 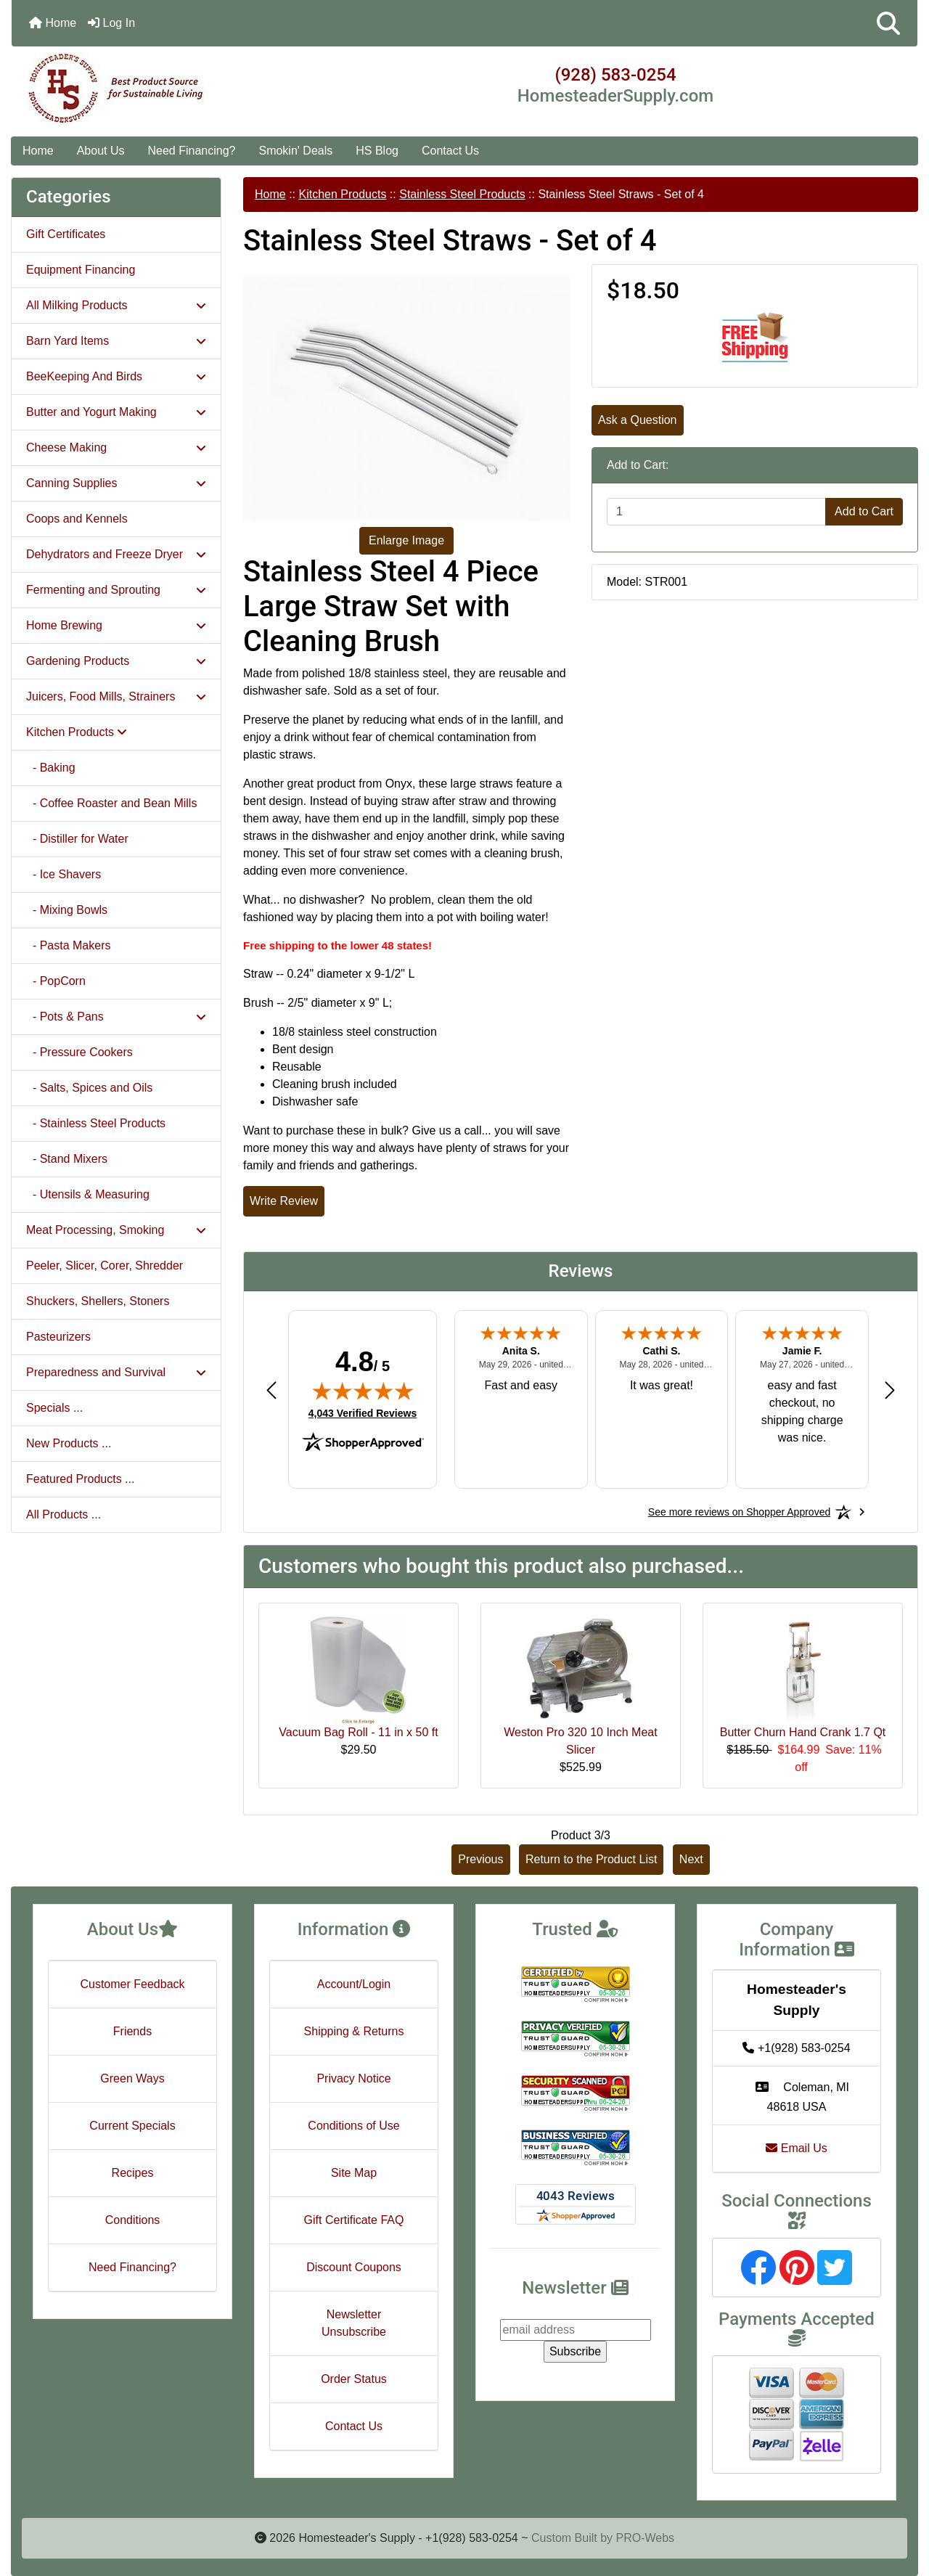 I want to click on New Products ..., so click(x=68, y=1443).